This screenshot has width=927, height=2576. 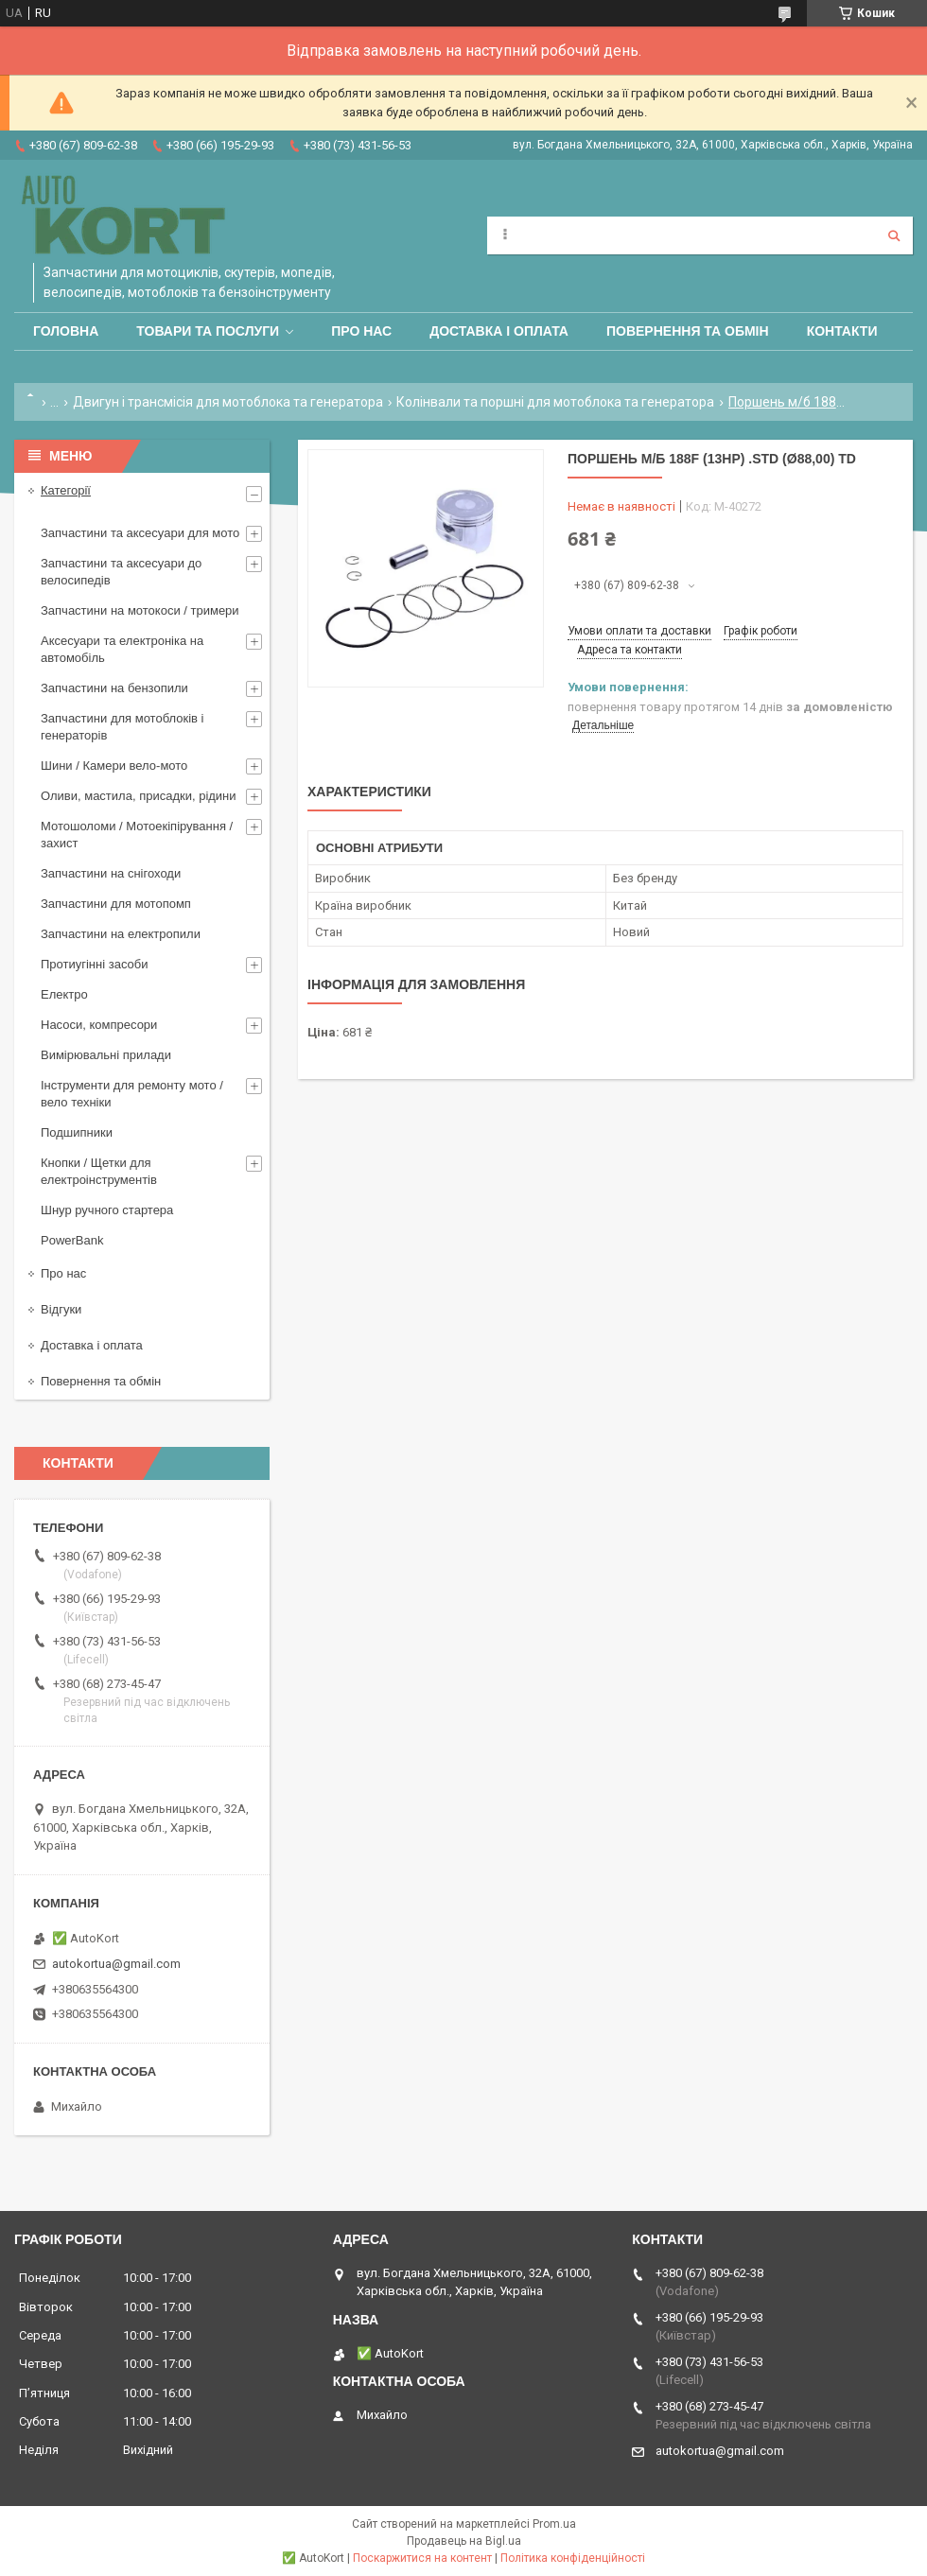 I want to click on Категорії, so click(x=66, y=490).